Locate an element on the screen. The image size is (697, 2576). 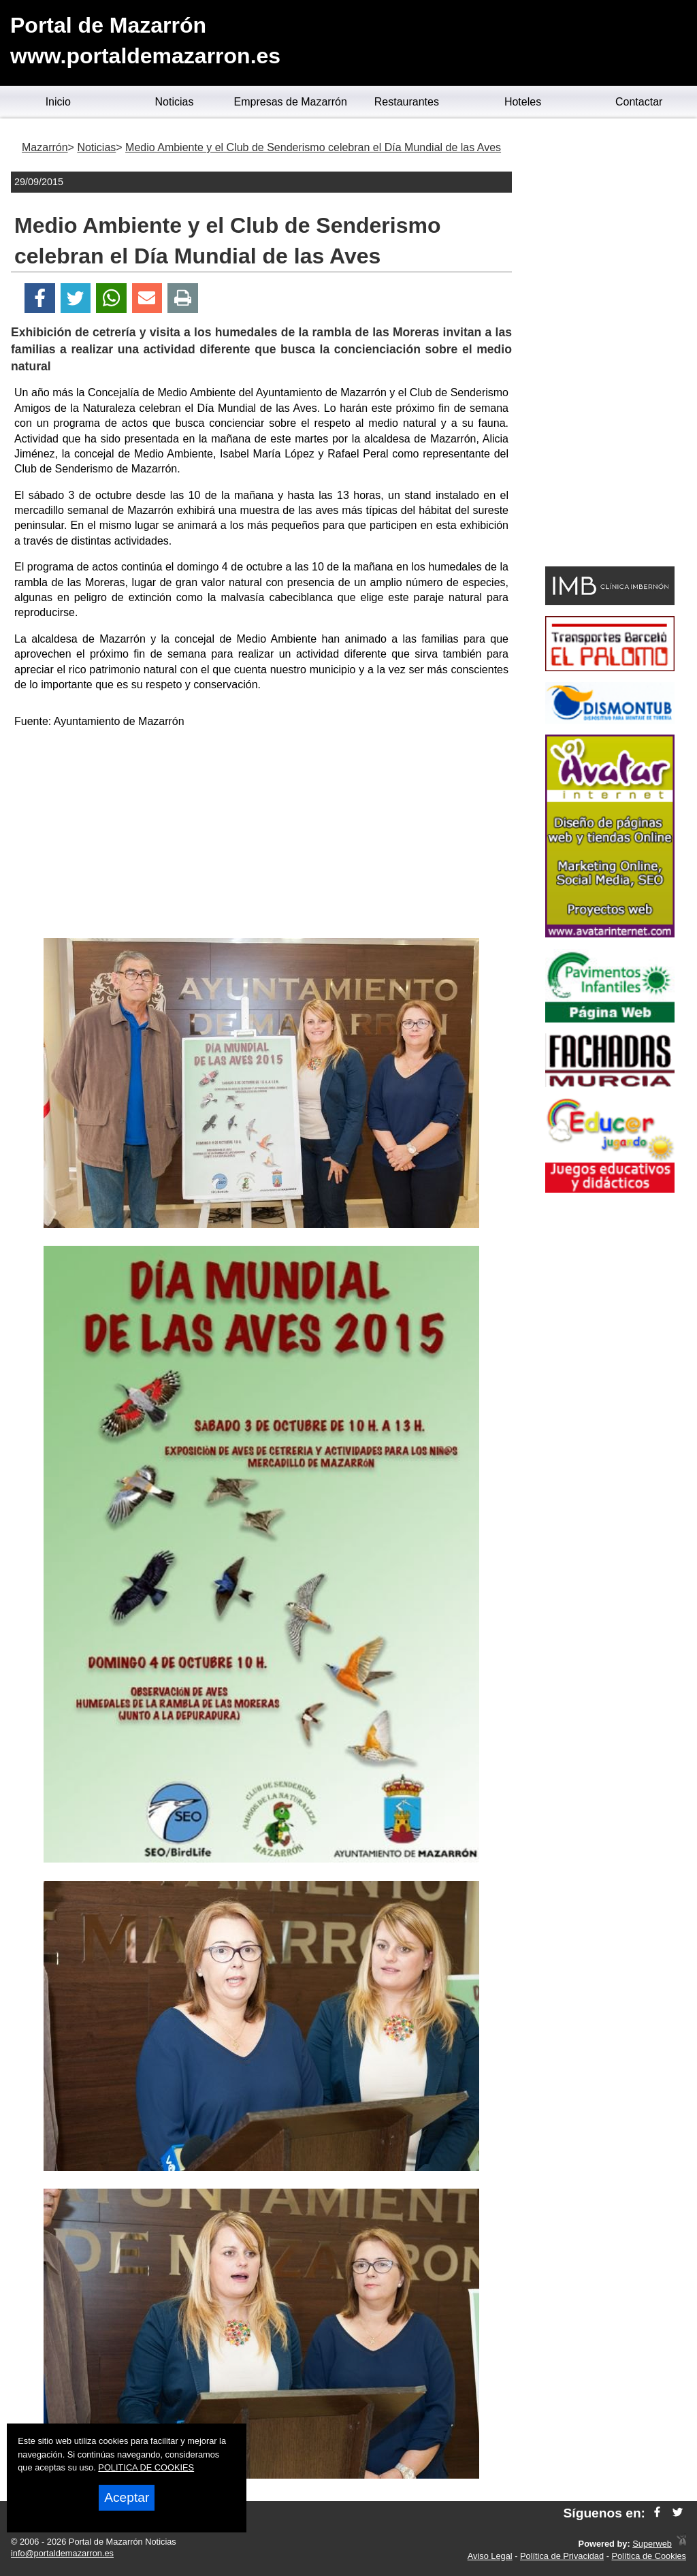
Aviso Legal is located at coordinates (490, 2556).